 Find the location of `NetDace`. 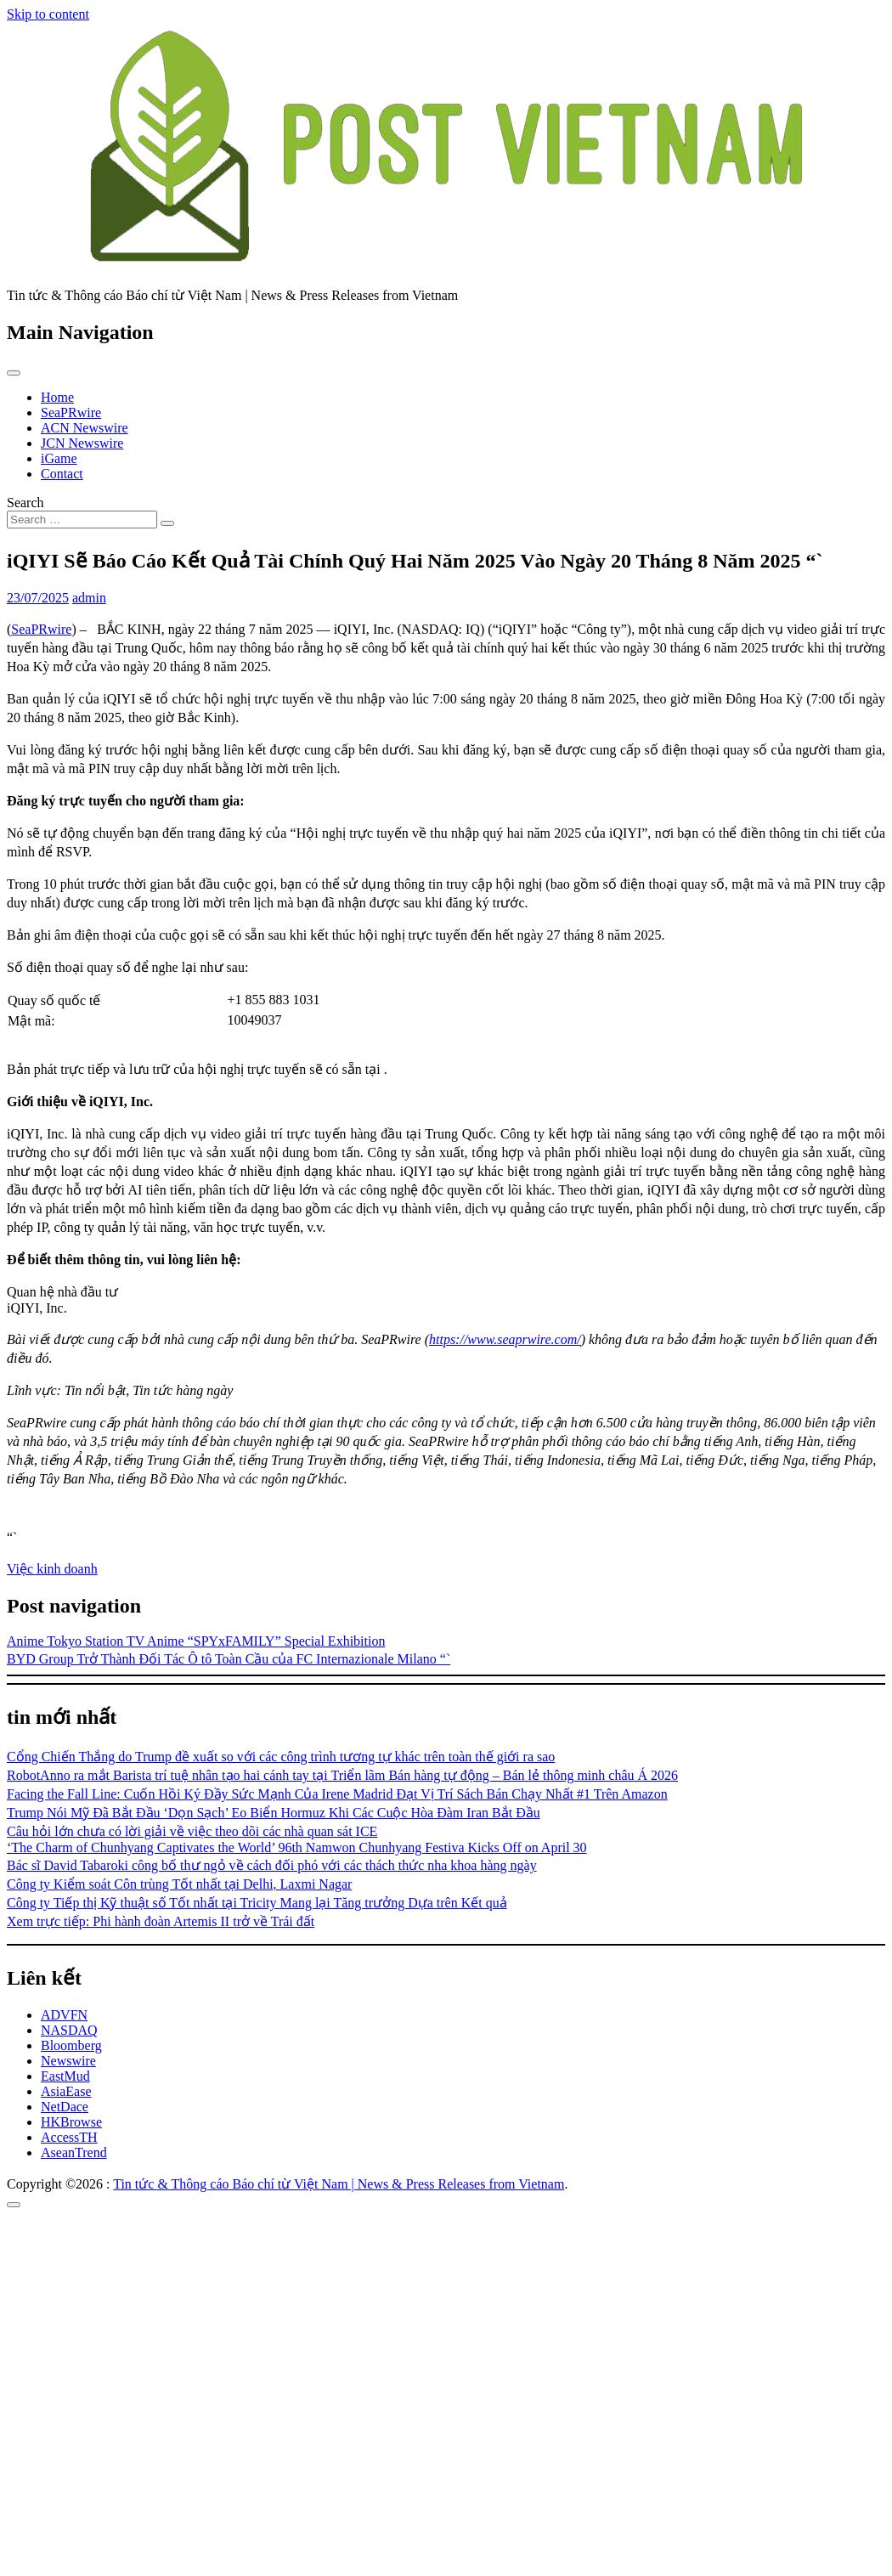

NetDace is located at coordinates (64, 2106).